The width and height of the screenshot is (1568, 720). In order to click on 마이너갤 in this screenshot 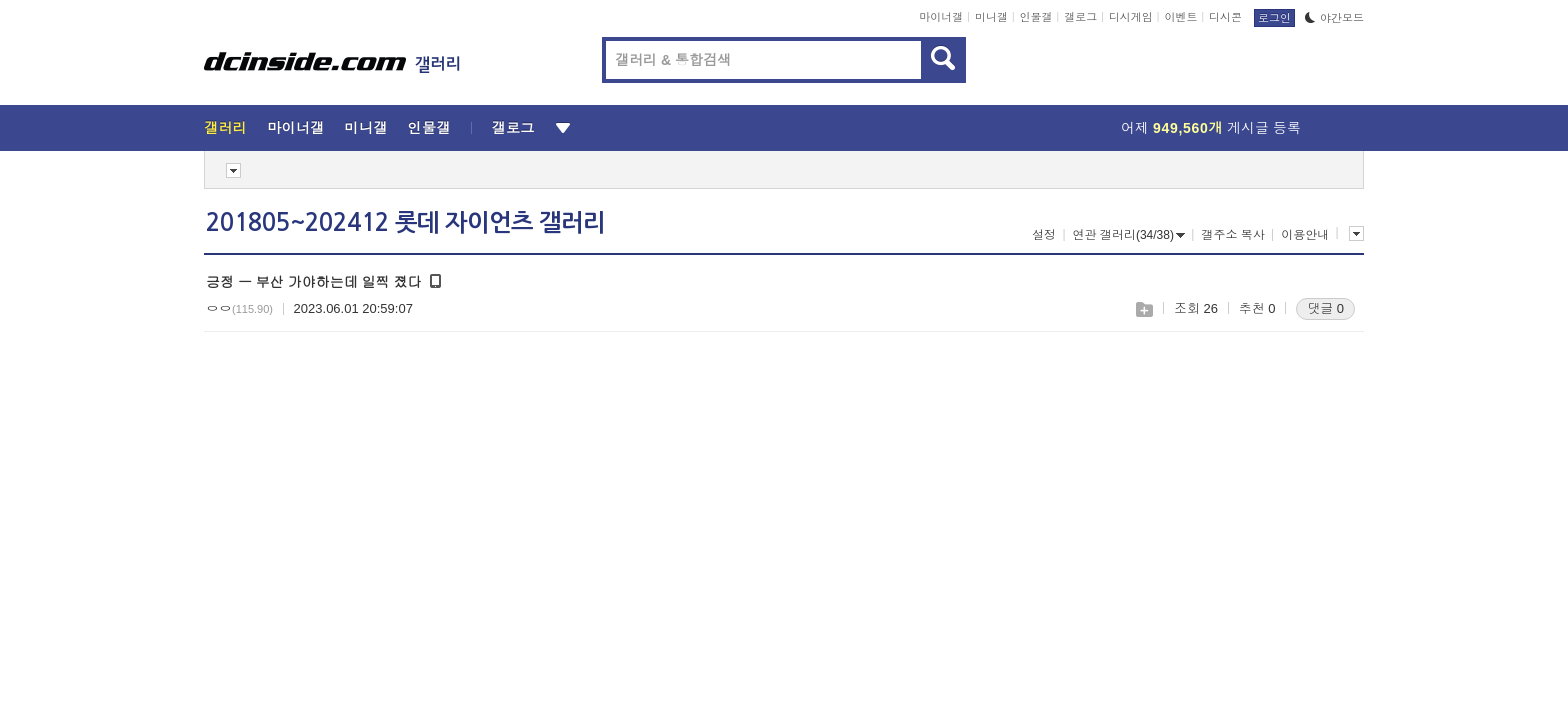, I will do `click(941, 17)`.